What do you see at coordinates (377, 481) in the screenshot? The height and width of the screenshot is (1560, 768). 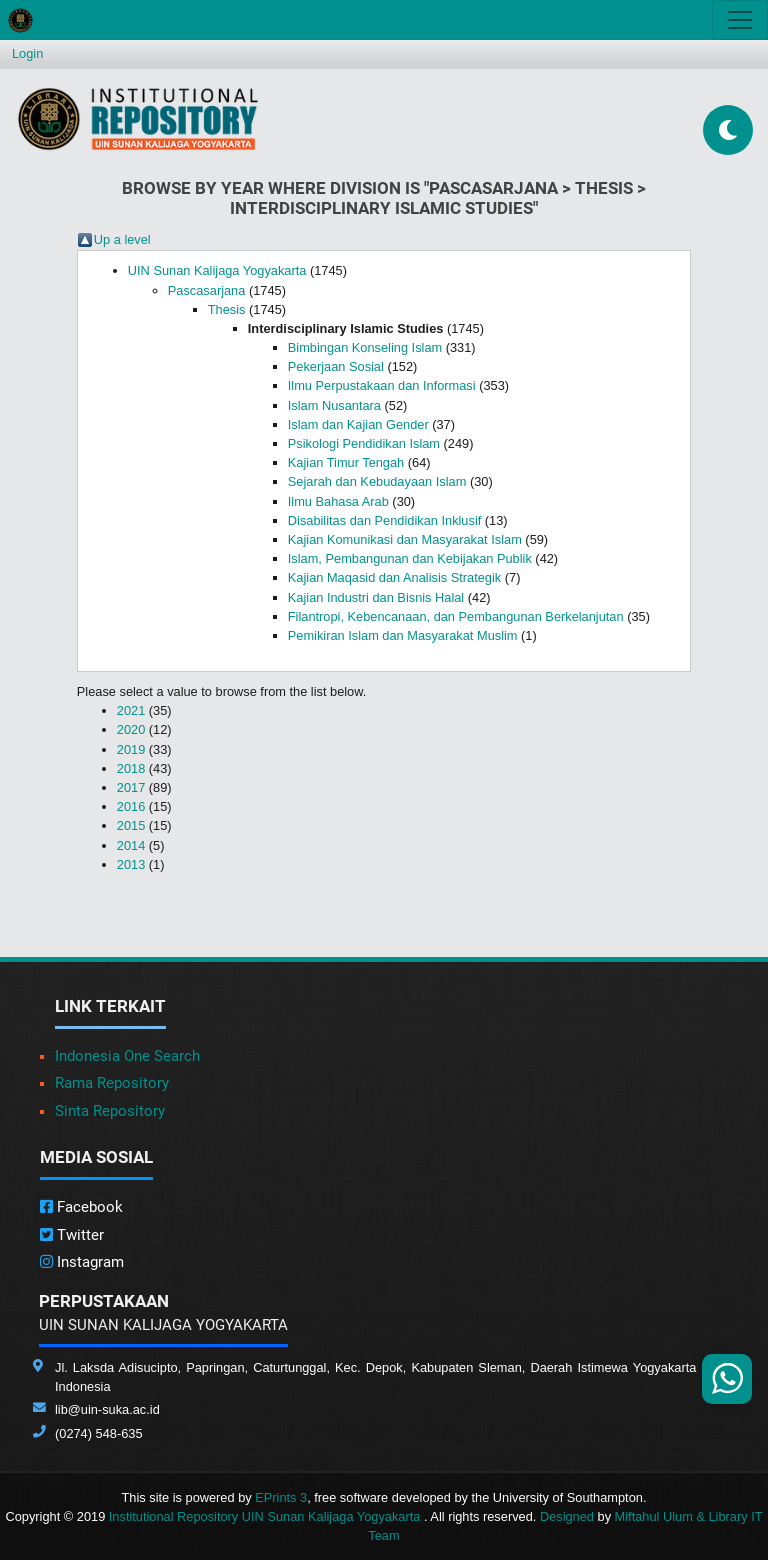 I see `Sejarah dan Kebudayaan Islam` at bounding box center [377, 481].